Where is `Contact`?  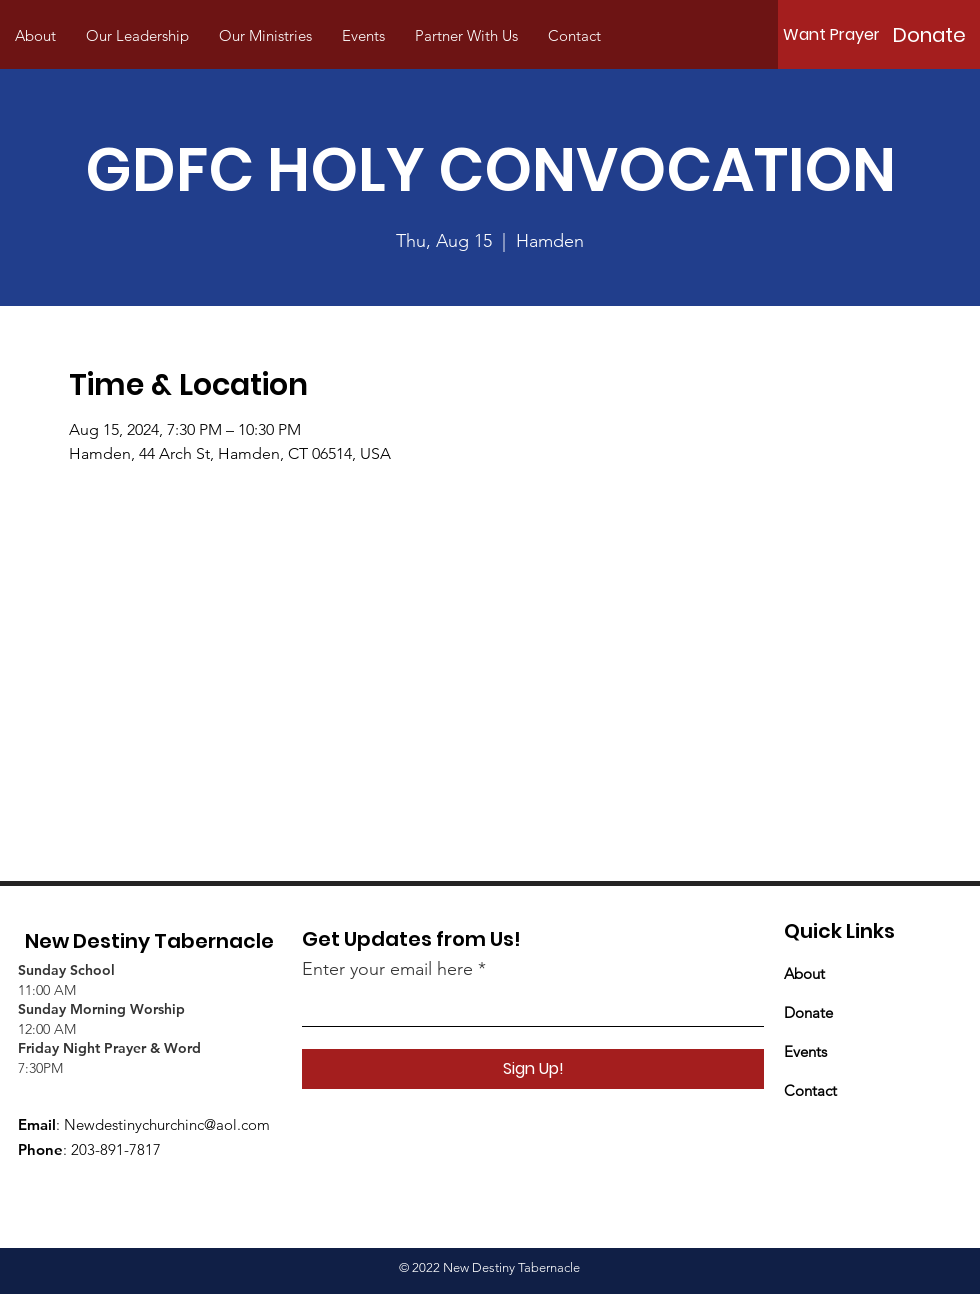
Contact is located at coordinates (810, 1090).